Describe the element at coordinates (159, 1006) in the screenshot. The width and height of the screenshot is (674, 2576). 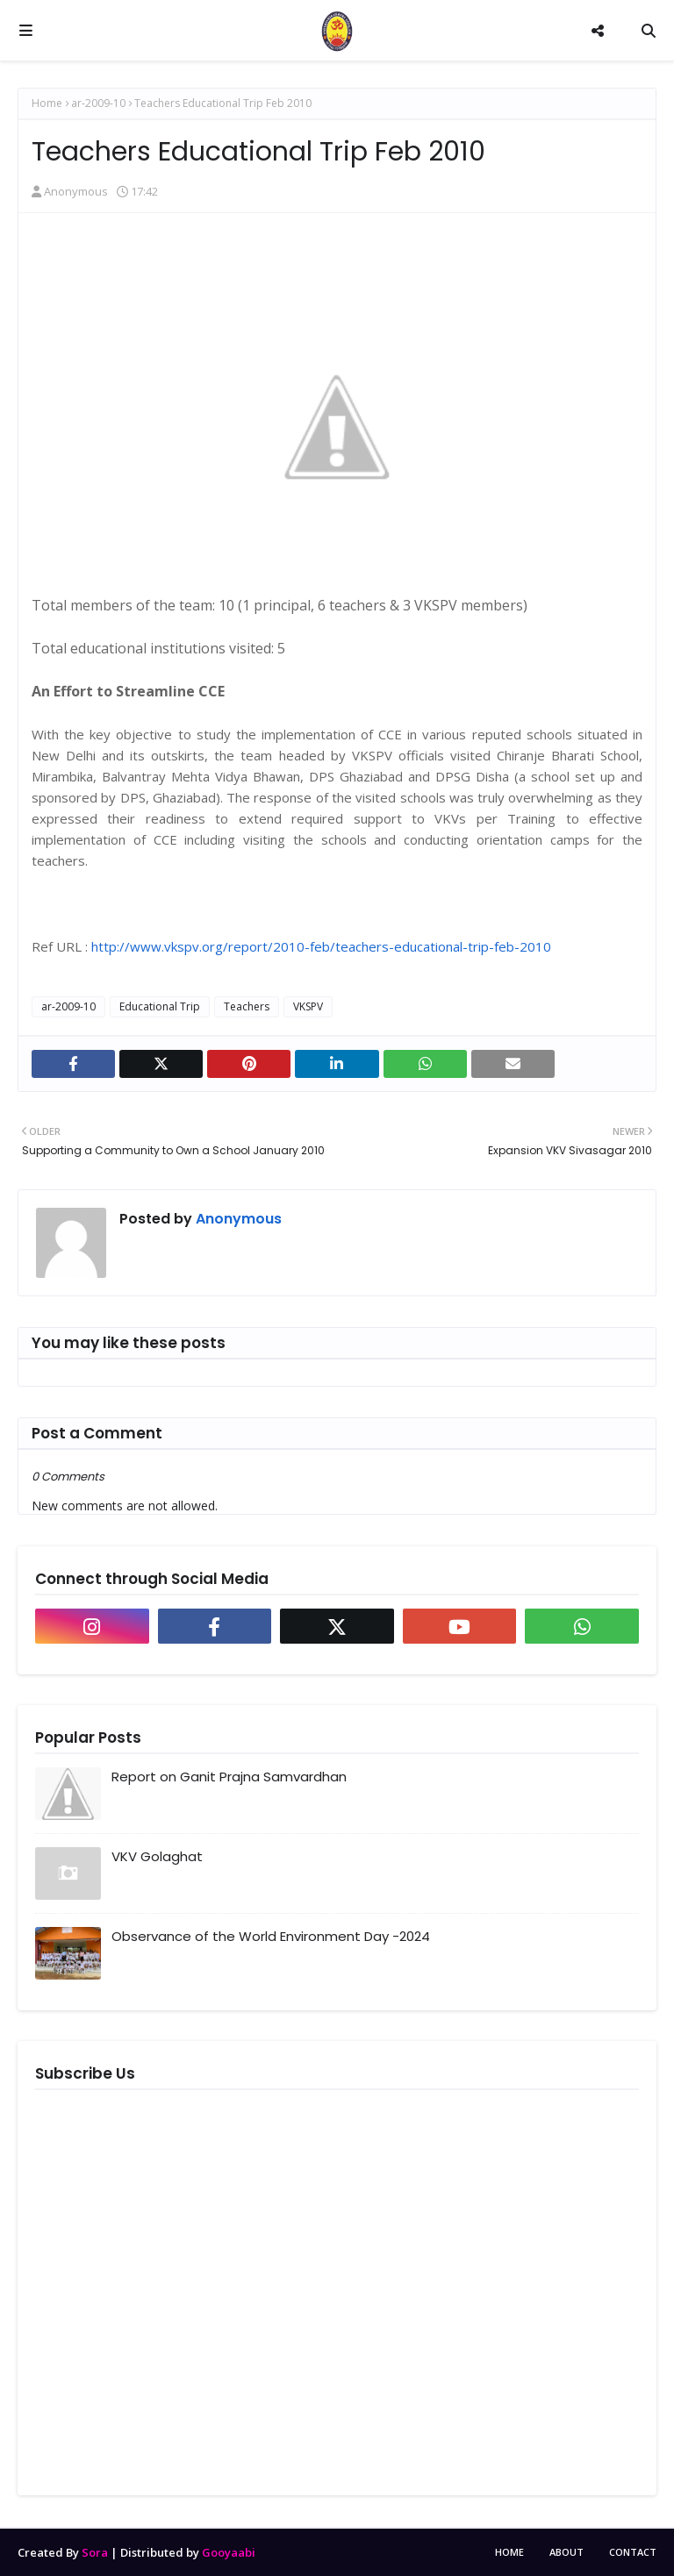
I see `Educational Trip` at that location.